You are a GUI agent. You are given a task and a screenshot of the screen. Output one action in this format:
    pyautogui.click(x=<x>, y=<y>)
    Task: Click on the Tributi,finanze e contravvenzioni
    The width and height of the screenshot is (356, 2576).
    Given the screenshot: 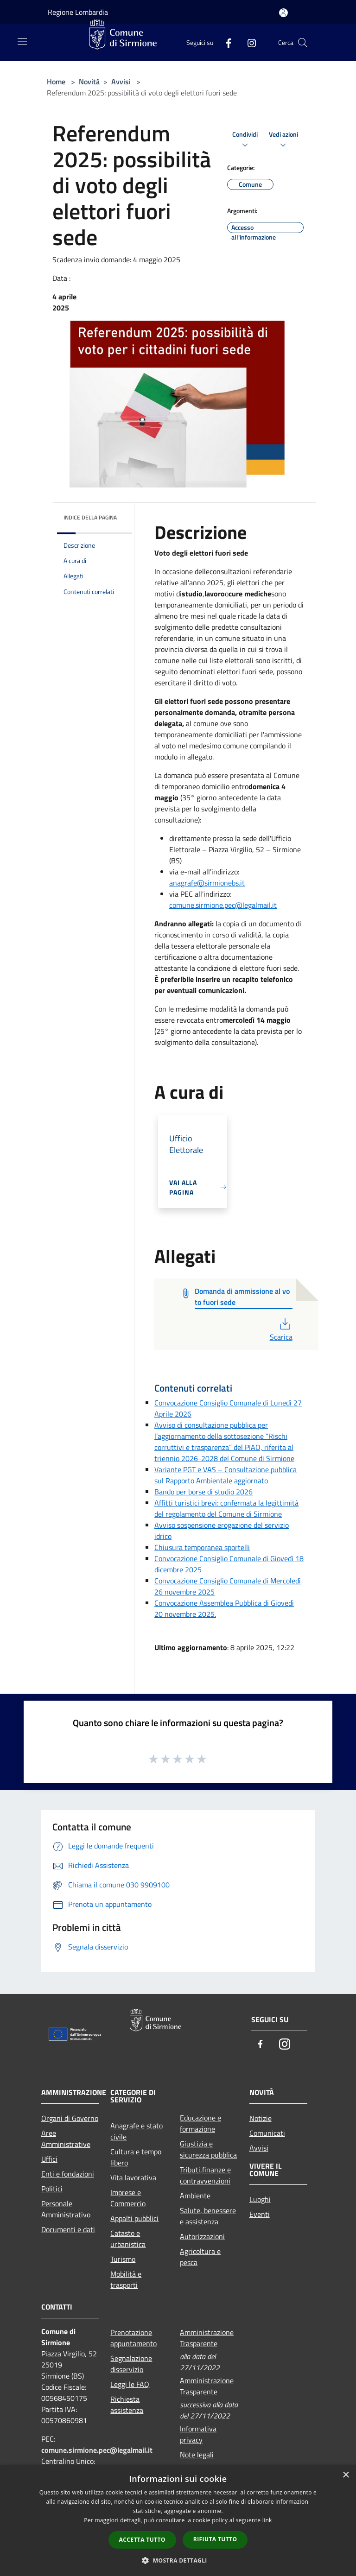 What is the action you would take?
    pyautogui.click(x=205, y=2175)
    